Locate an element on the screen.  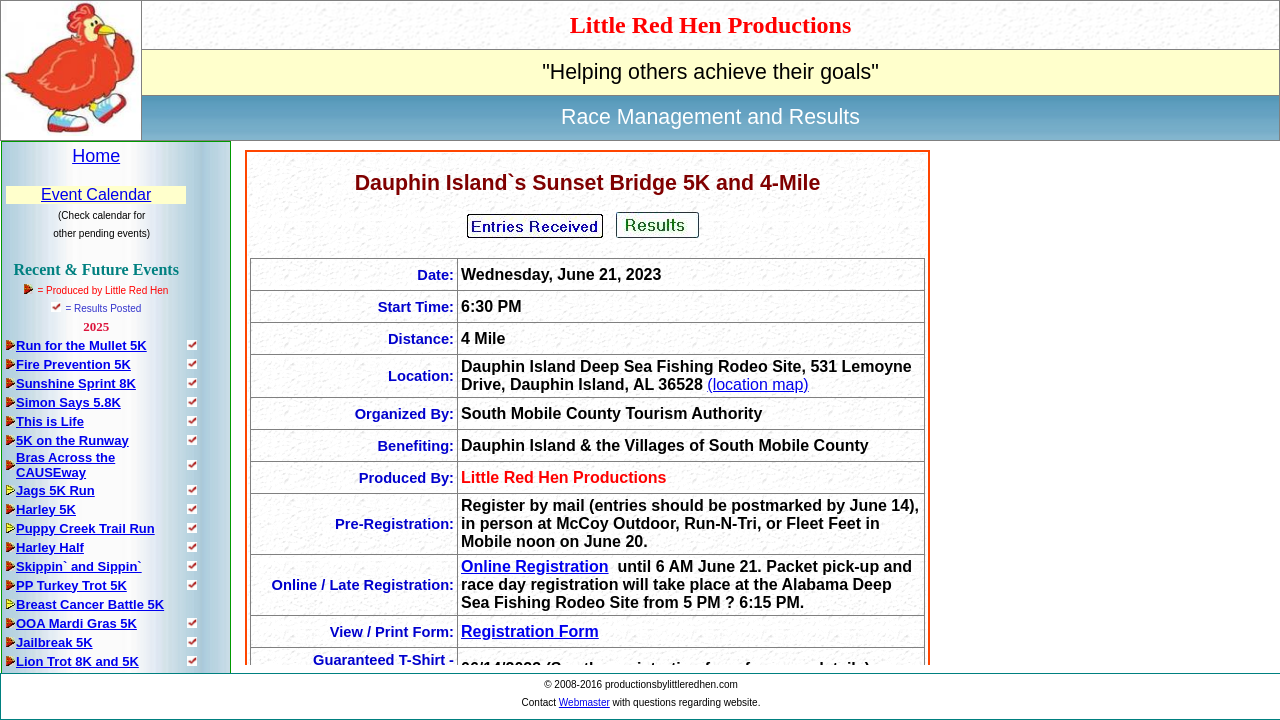
Harley 5K is located at coordinates (46, 509).